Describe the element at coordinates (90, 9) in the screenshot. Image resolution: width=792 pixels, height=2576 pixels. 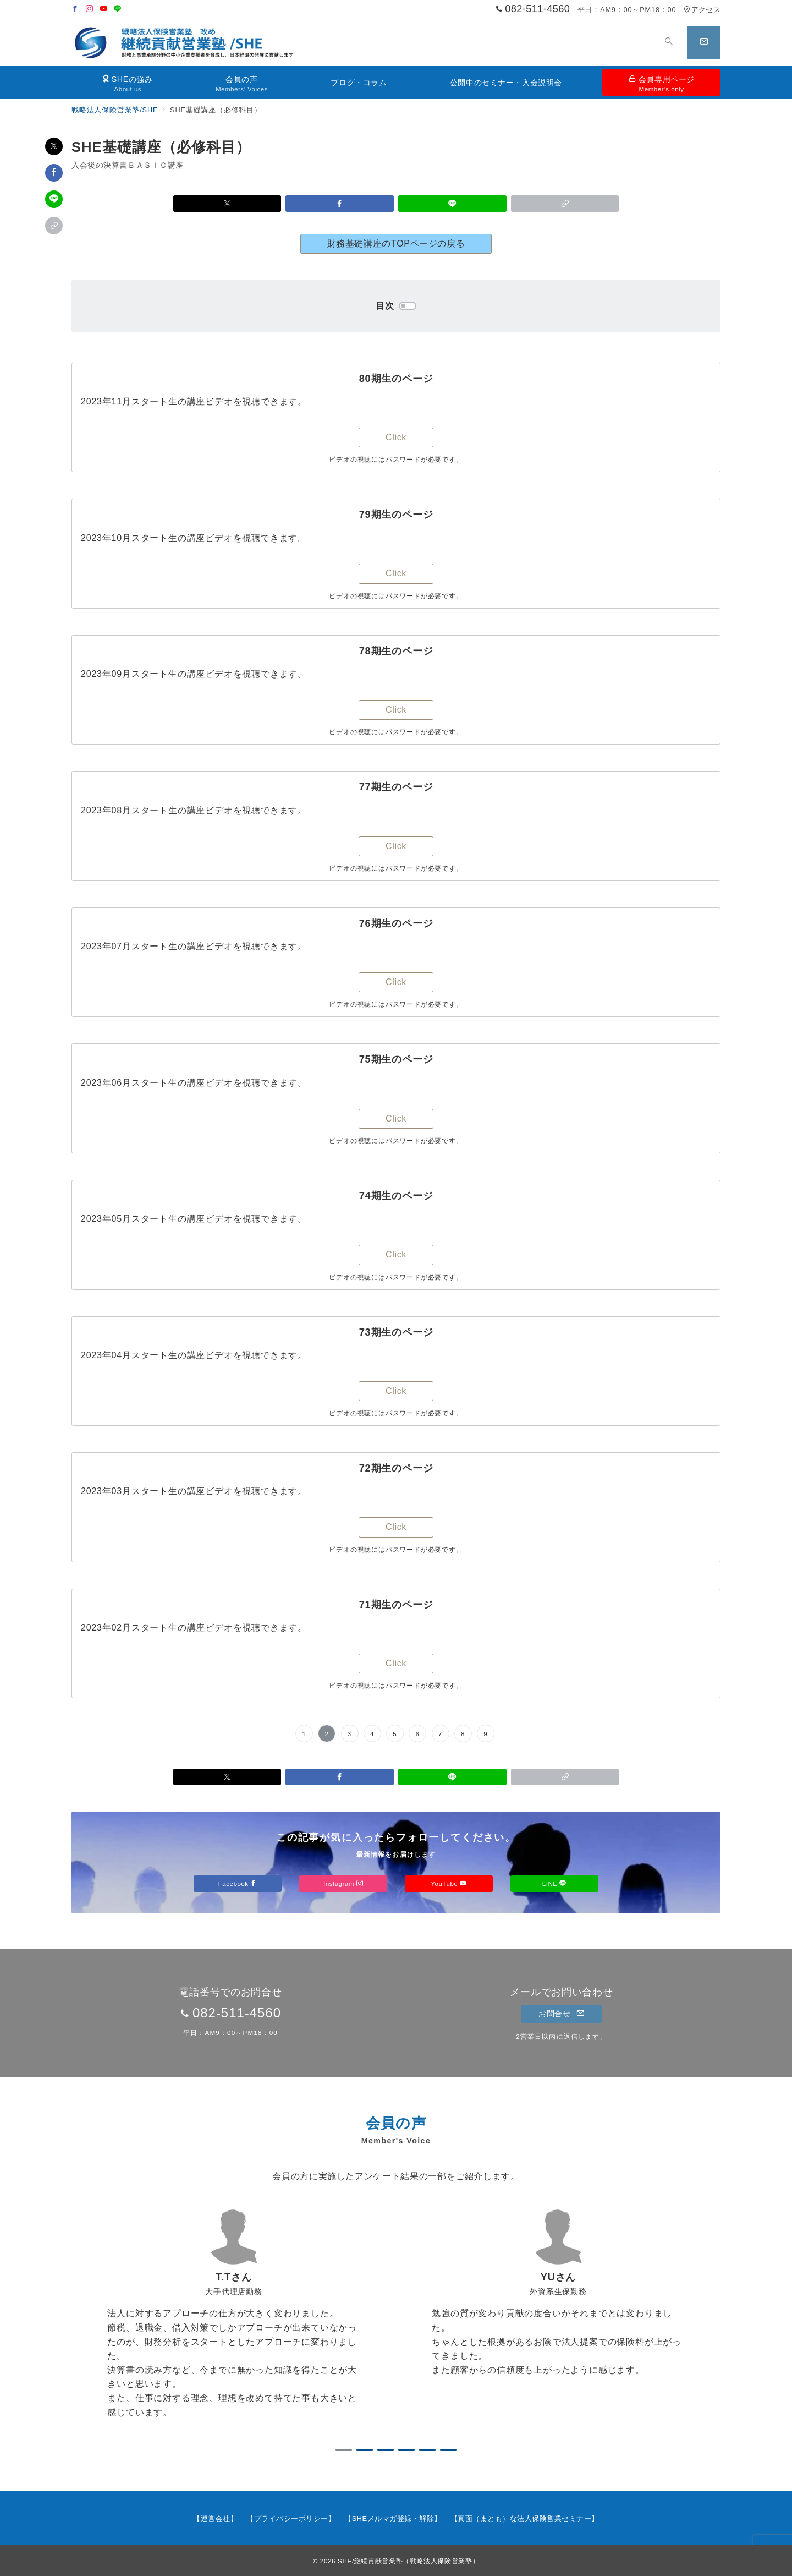
I see `[Instagramでフォロー]` at that location.